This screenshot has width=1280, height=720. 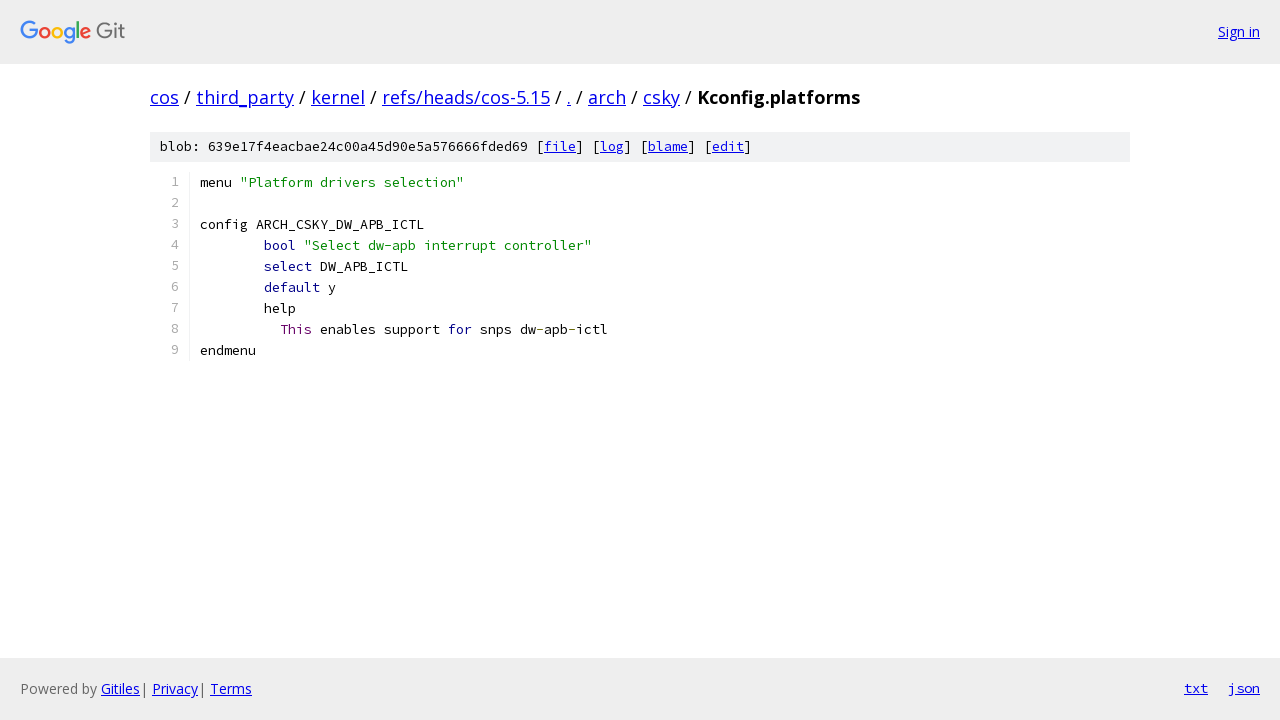 I want to click on Sign in, so click(x=1239, y=31).